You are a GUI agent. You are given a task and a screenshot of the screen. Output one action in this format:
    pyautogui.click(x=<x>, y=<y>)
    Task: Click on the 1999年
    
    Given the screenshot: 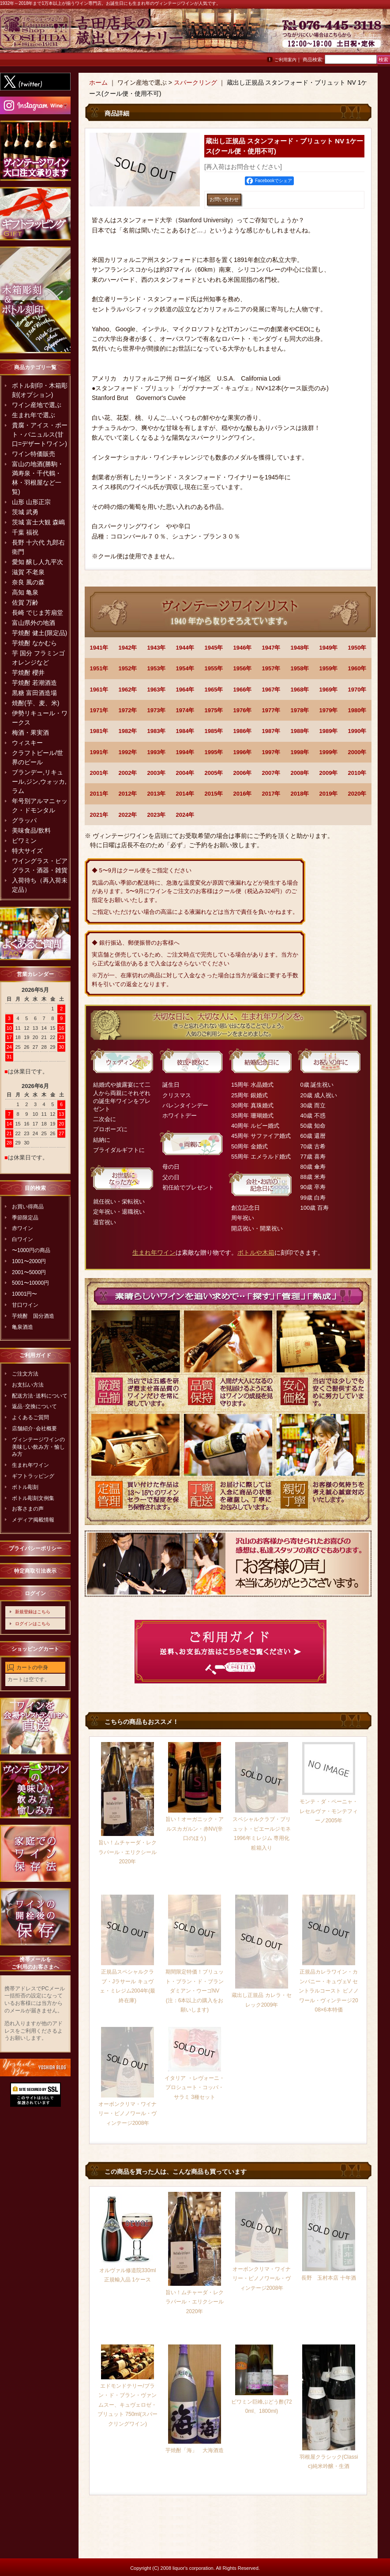 What is the action you would take?
    pyautogui.click(x=328, y=752)
    